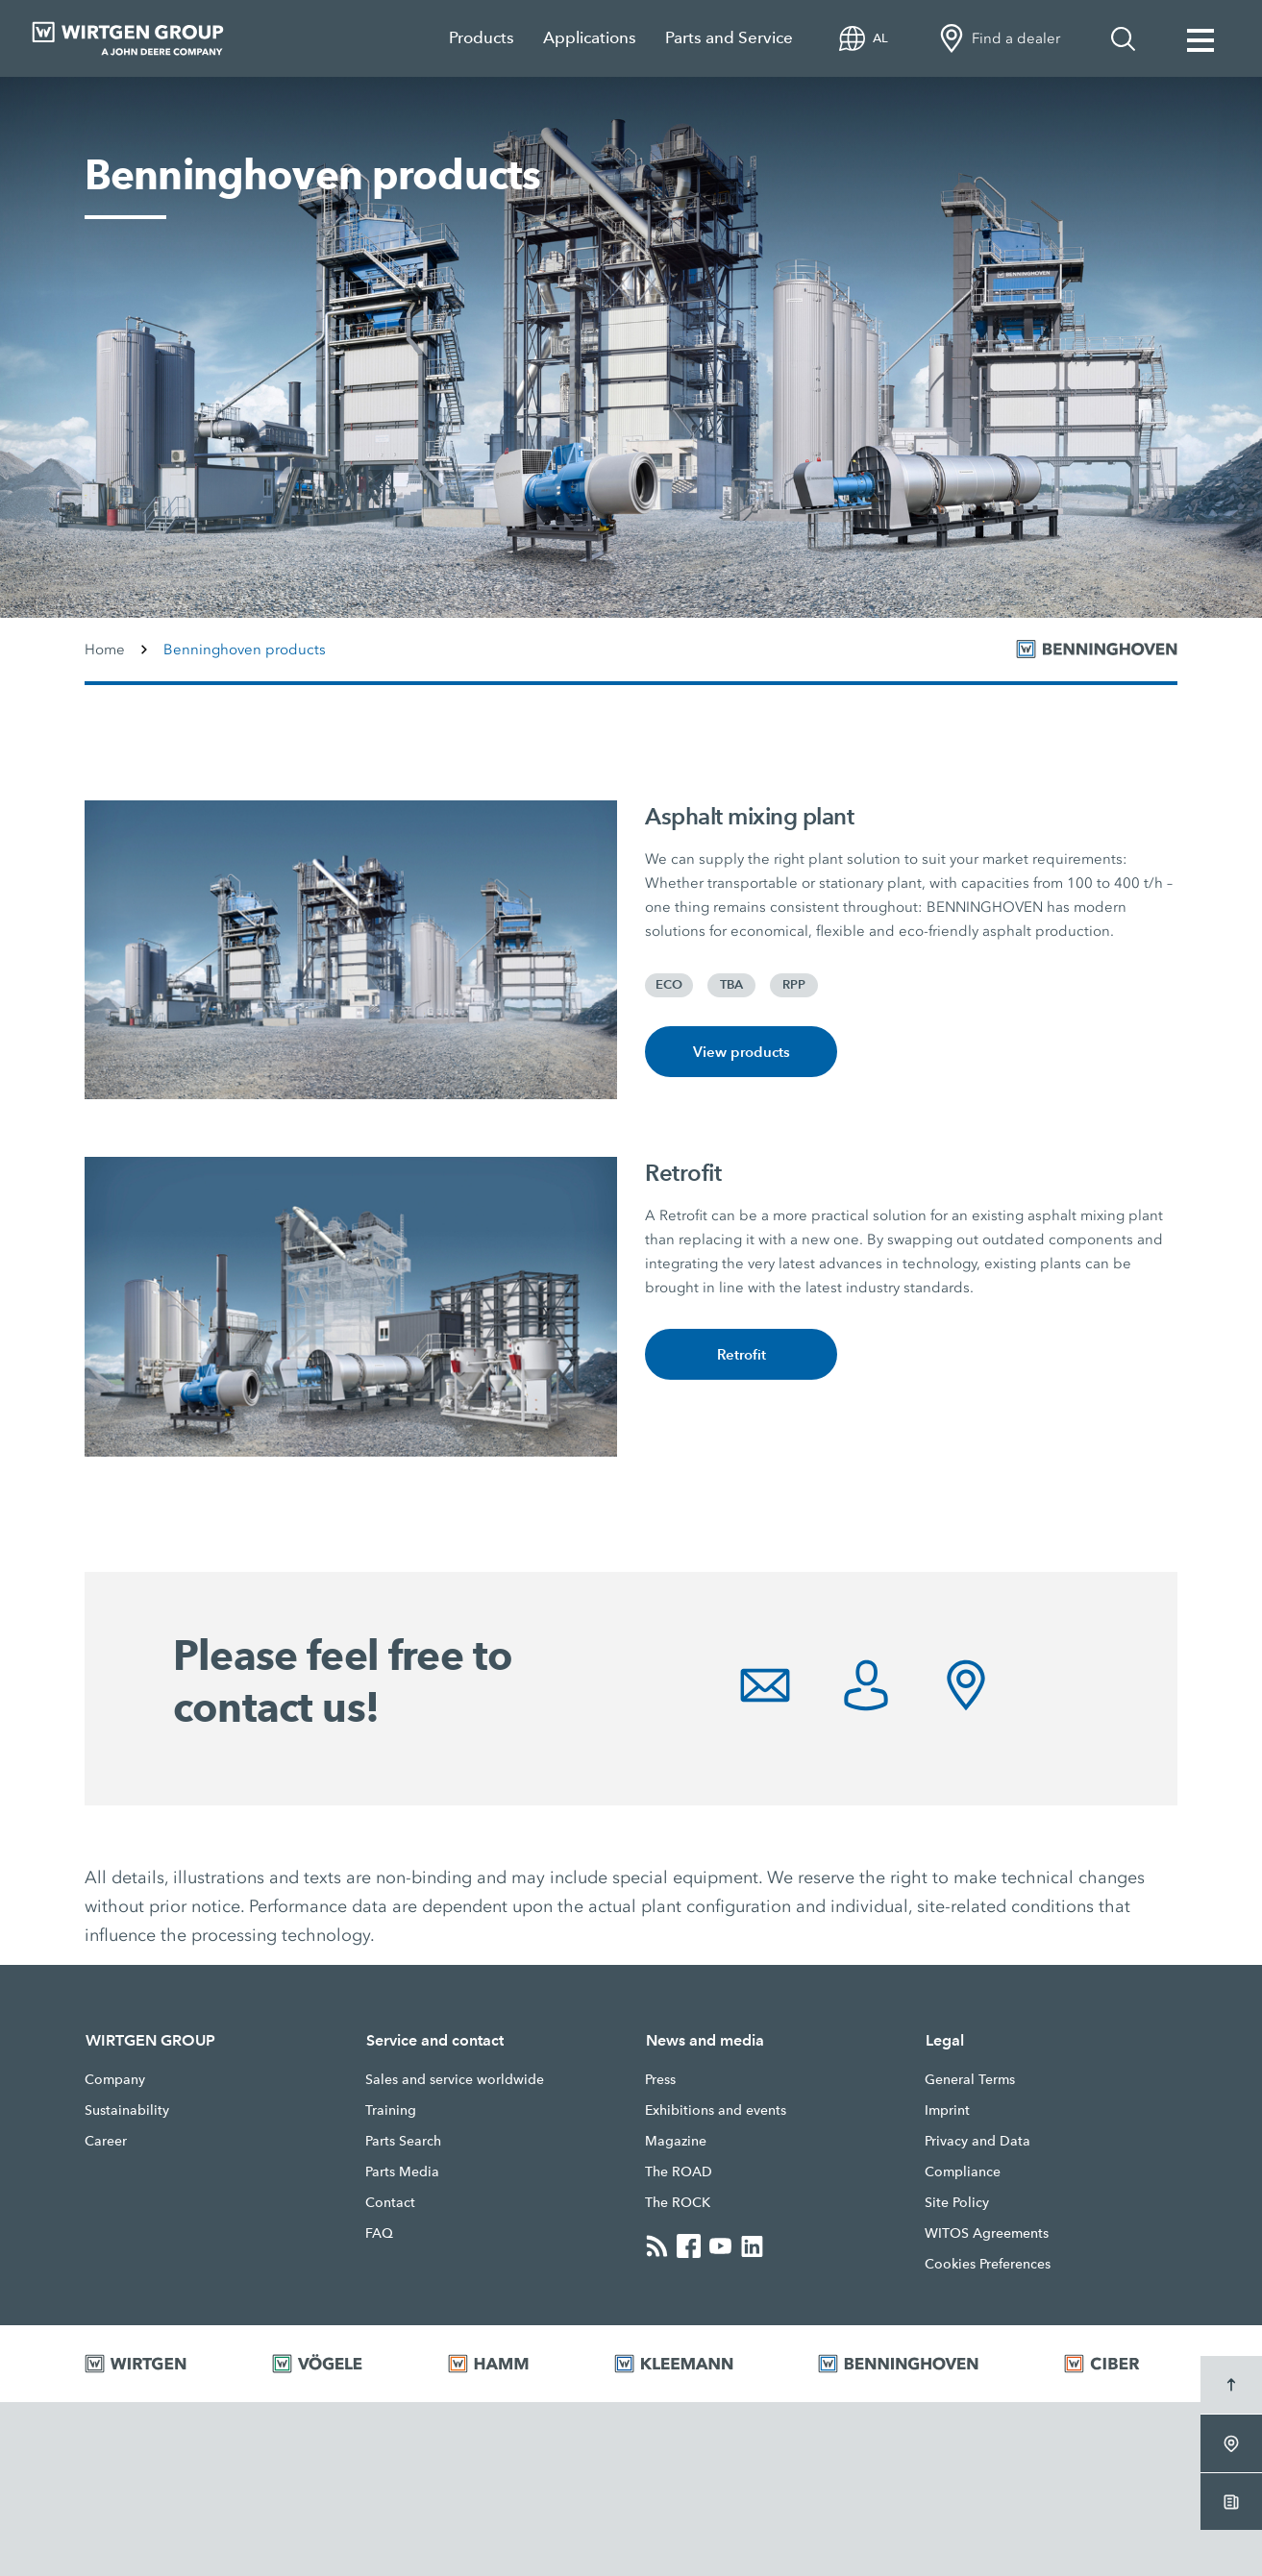  Describe the element at coordinates (106, 2140) in the screenshot. I see `Career` at that location.